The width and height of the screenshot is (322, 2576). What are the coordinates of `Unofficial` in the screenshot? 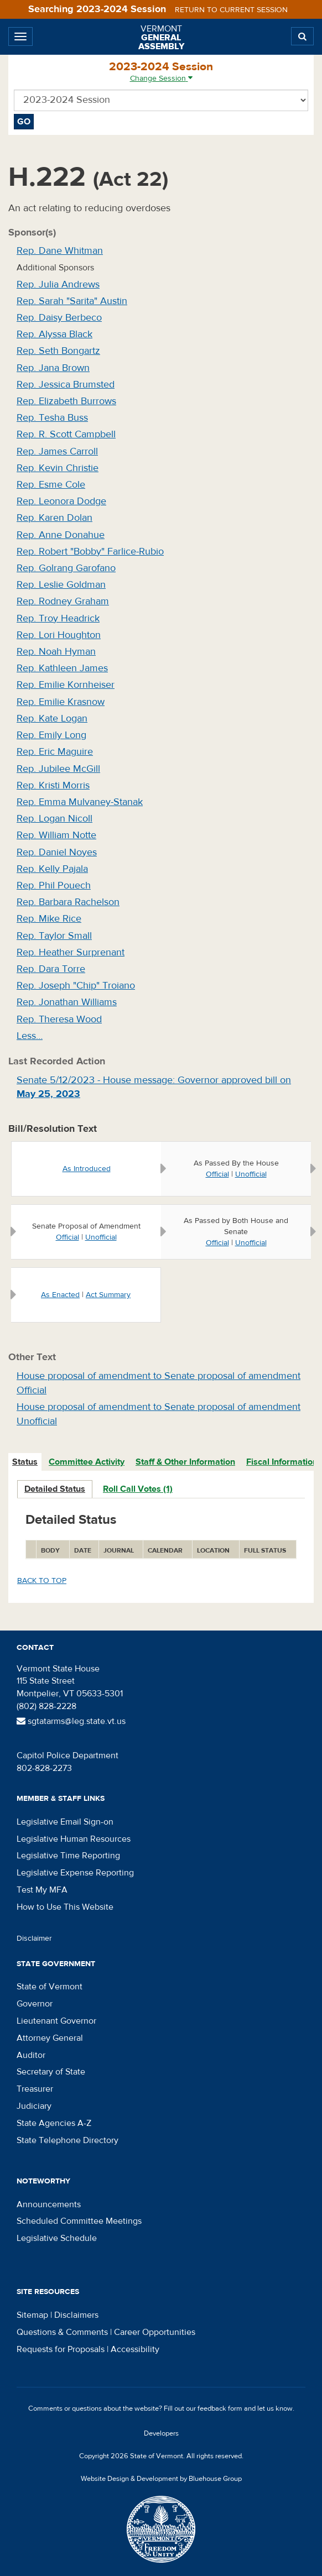 It's located at (251, 1174).